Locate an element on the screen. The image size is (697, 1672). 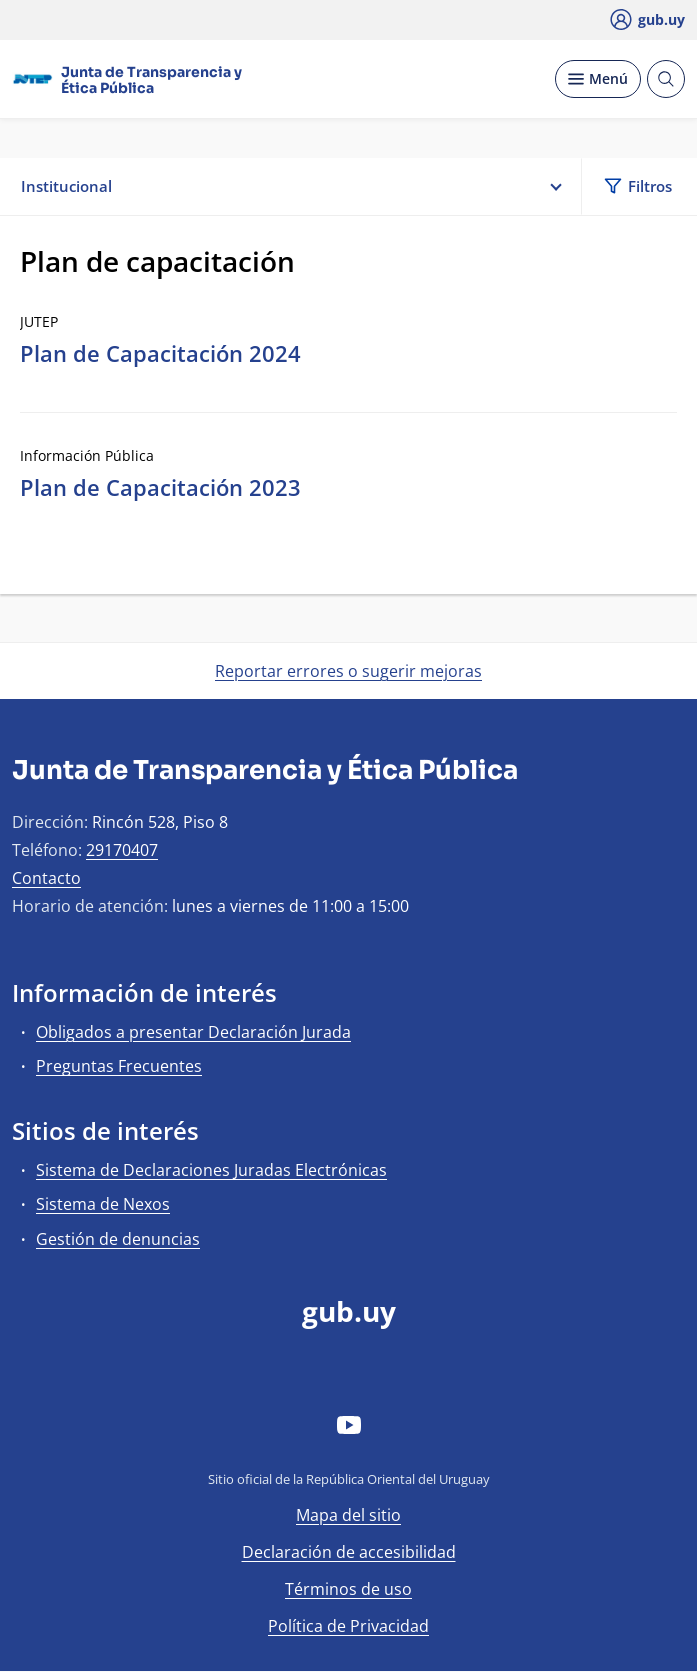
Contacto is located at coordinates (46, 878).